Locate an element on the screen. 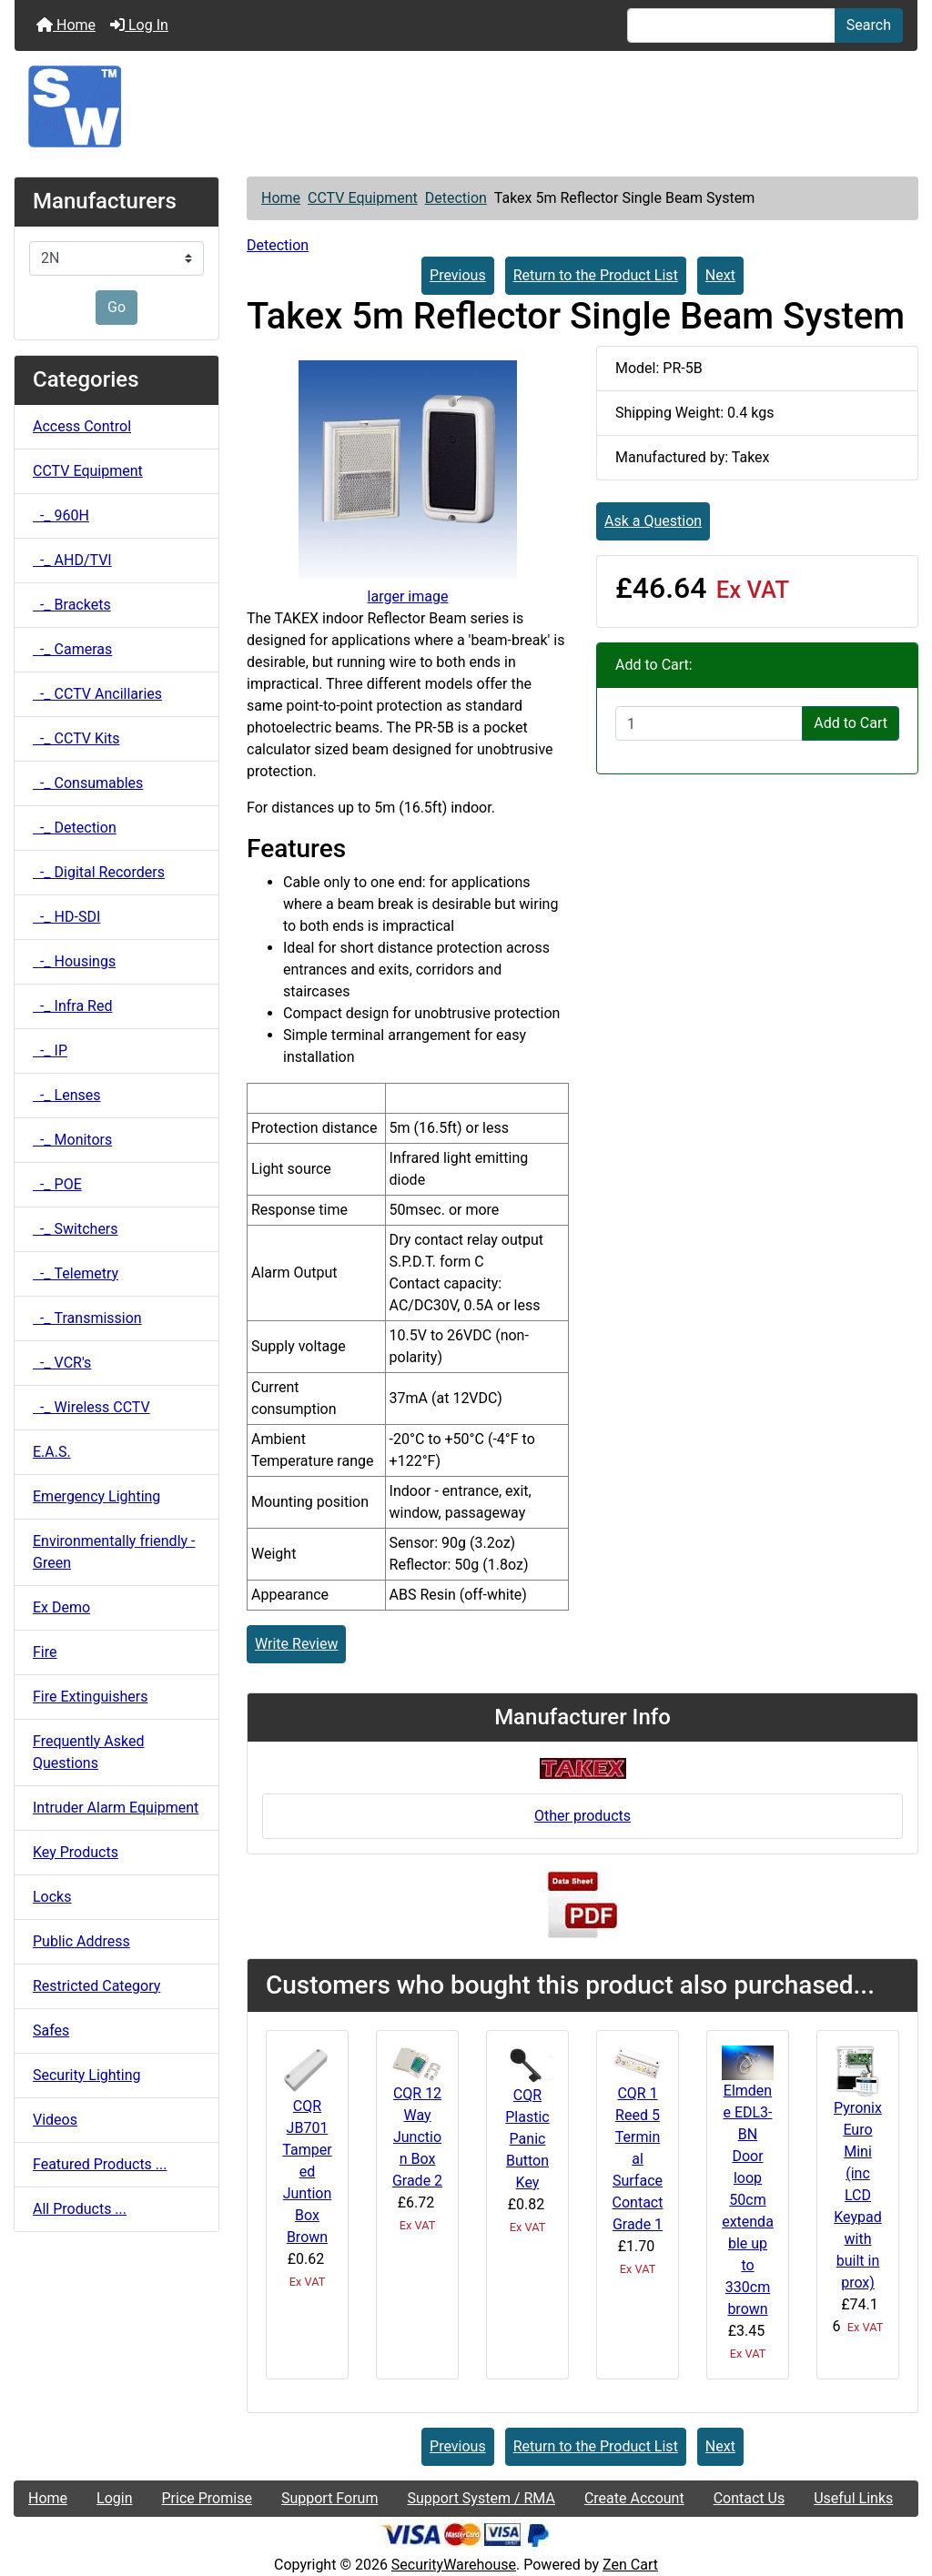  Locks is located at coordinates (52, 1896).